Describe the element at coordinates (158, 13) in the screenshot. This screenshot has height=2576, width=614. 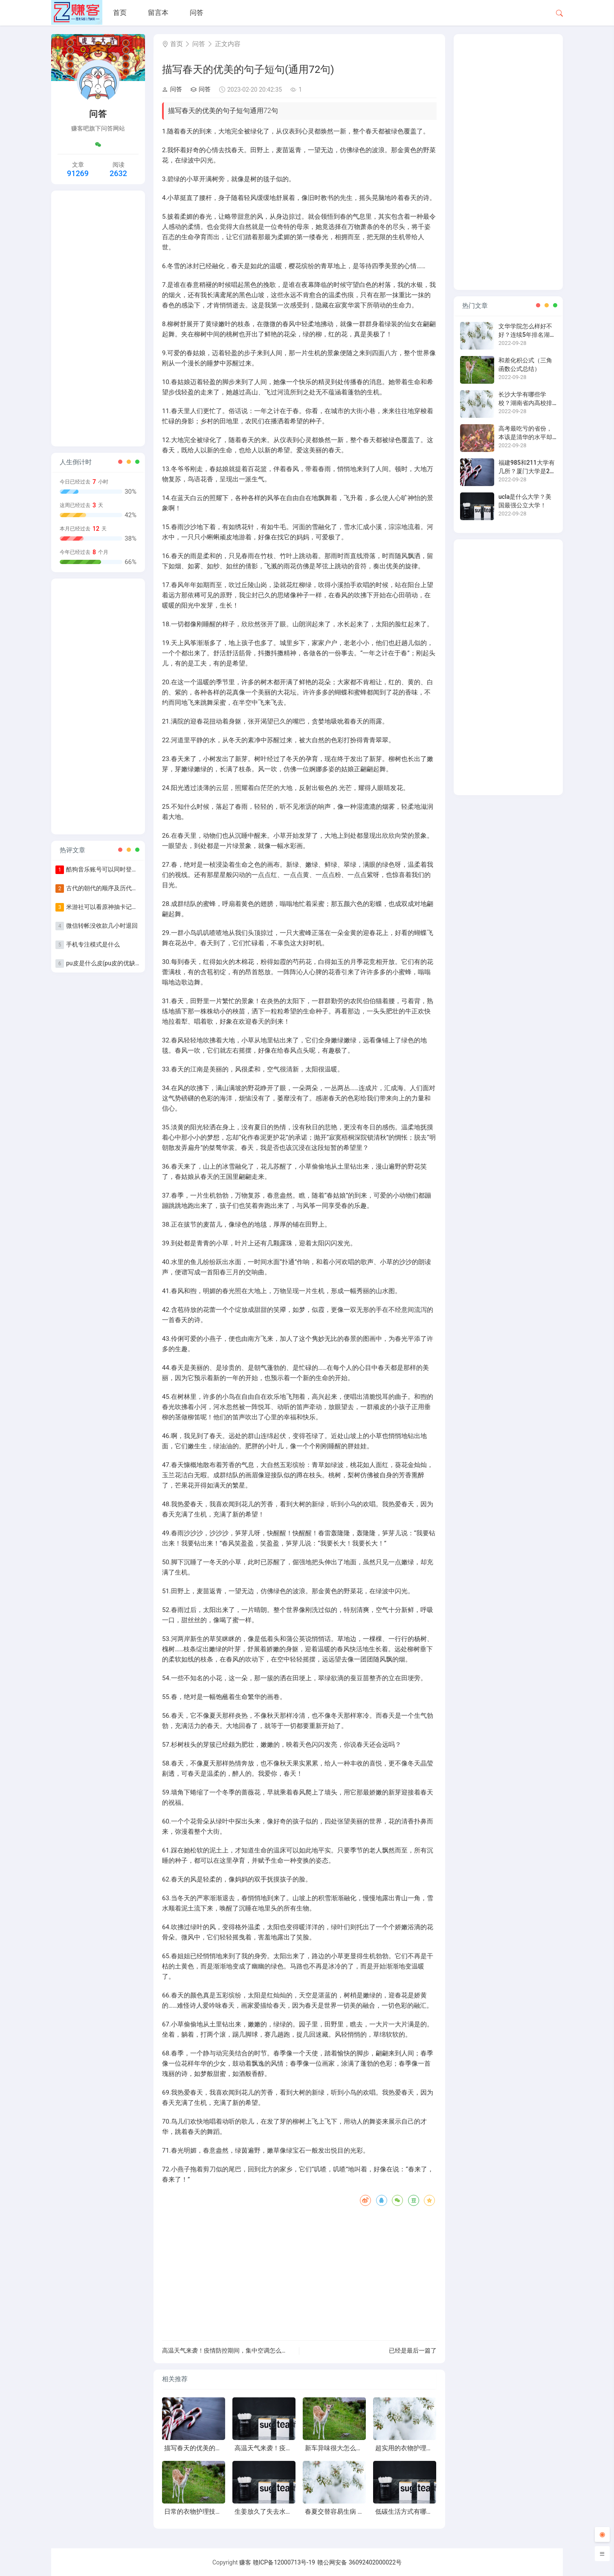
I see `留言本` at that location.